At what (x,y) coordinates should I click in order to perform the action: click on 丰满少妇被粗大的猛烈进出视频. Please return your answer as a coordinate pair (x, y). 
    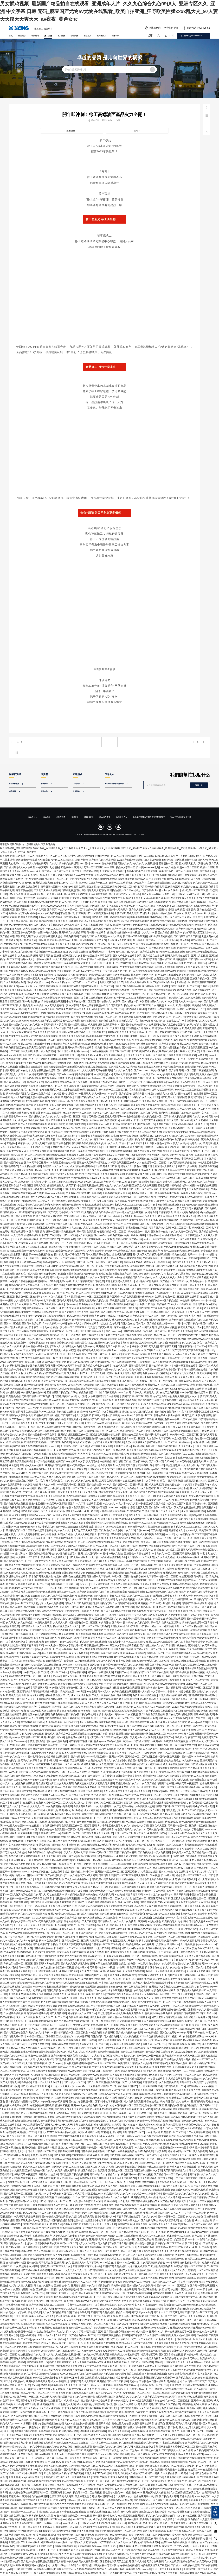
    Looking at the image, I should click on (177, 1144).